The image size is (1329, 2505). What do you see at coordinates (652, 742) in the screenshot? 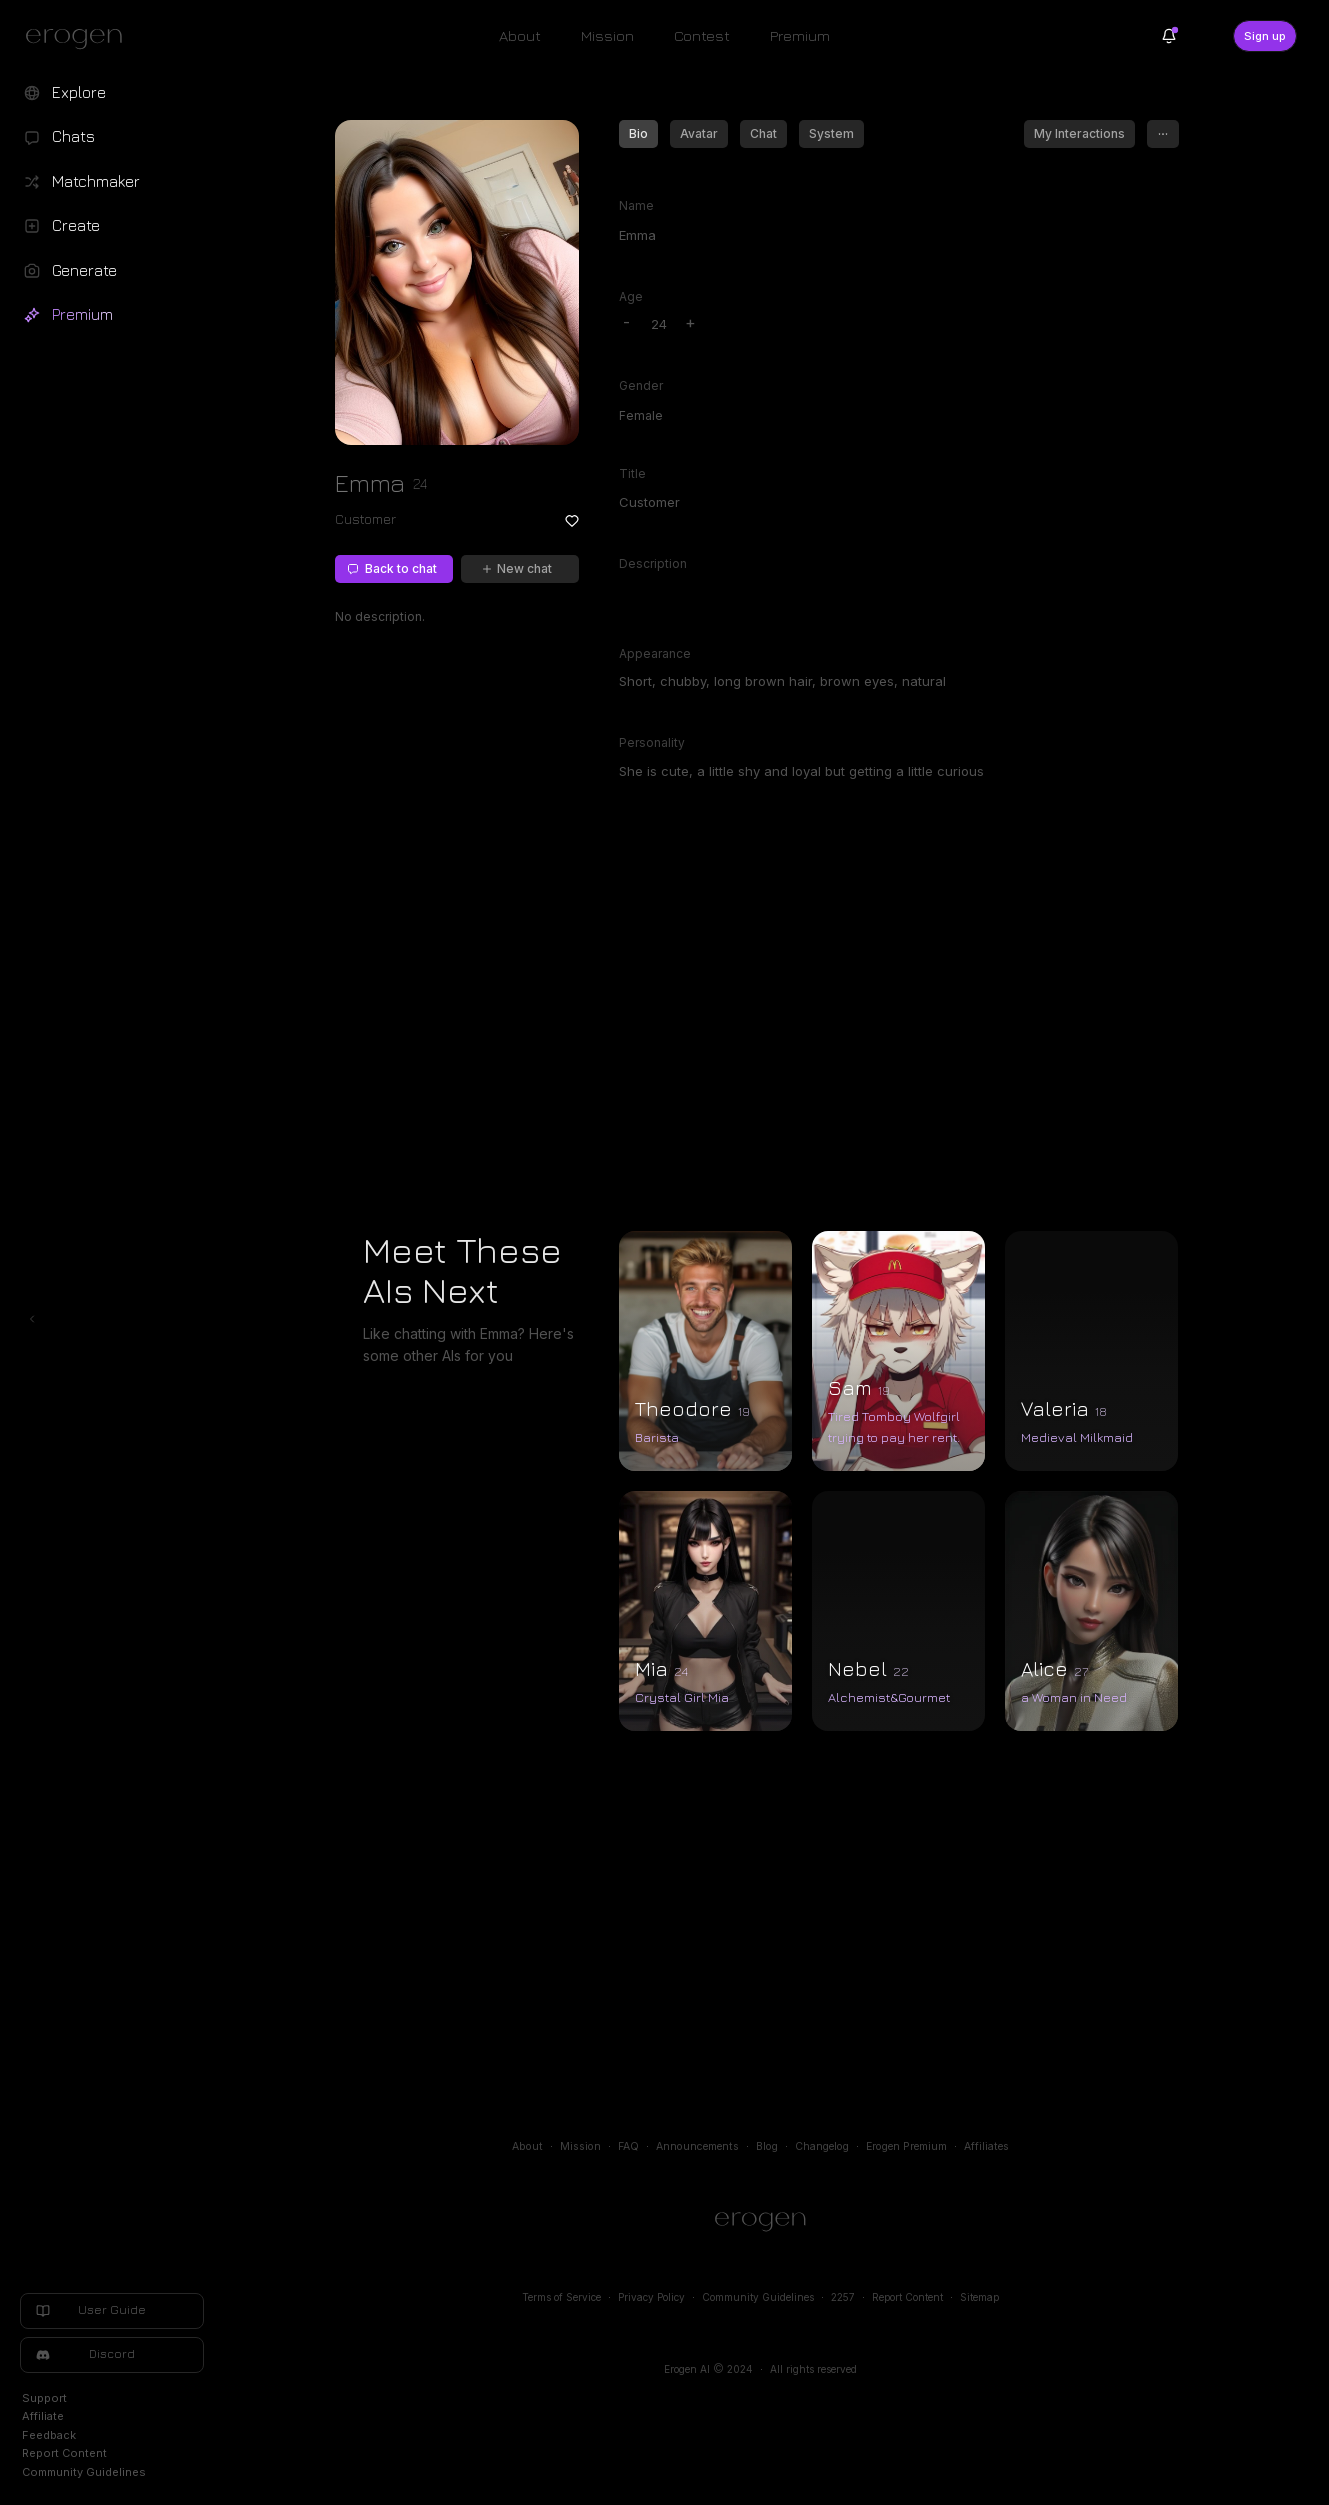
I see `Personality` at bounding box center [652, 742].